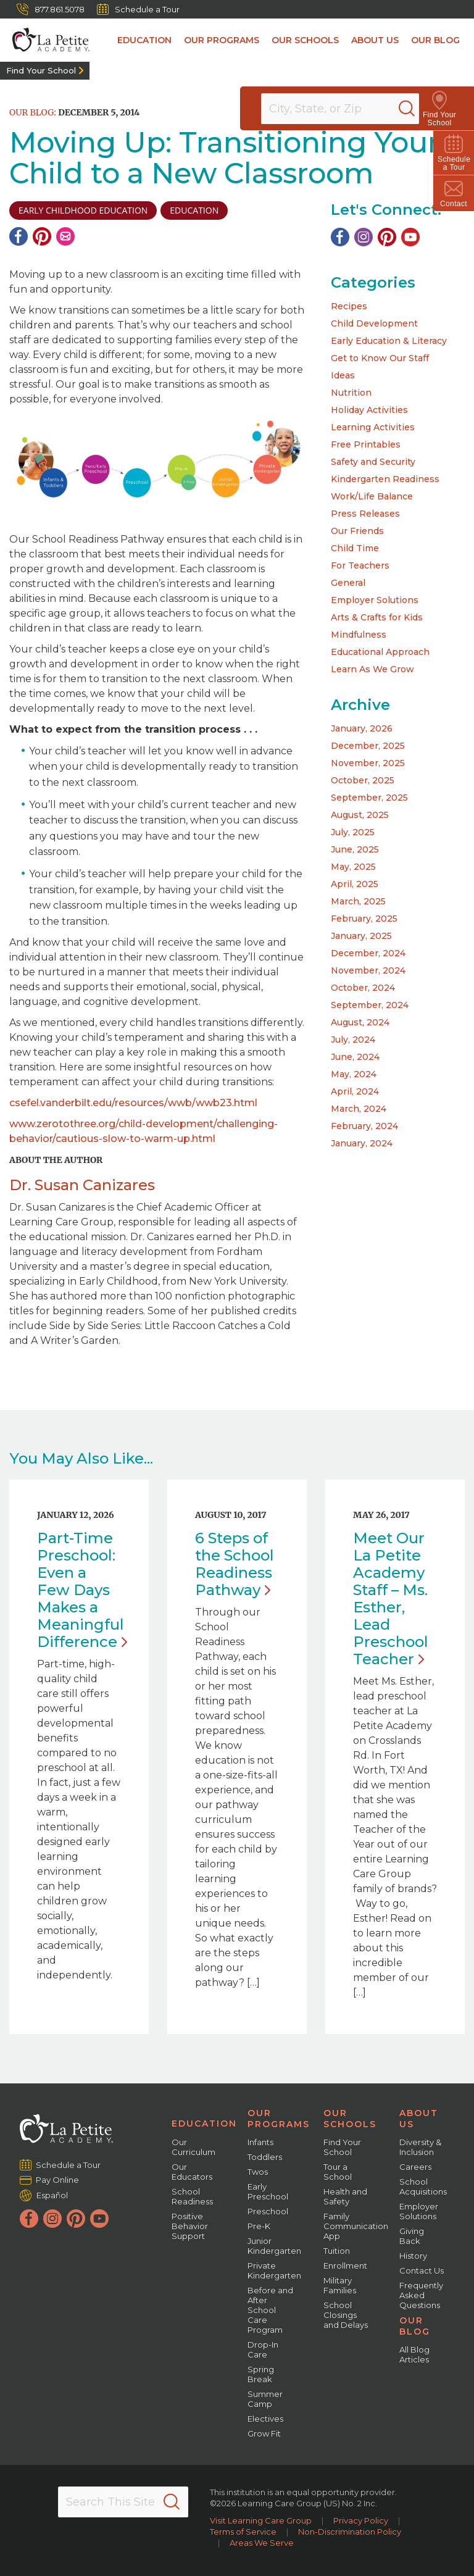  I want to click on Spring Break, so click(260, 2374).